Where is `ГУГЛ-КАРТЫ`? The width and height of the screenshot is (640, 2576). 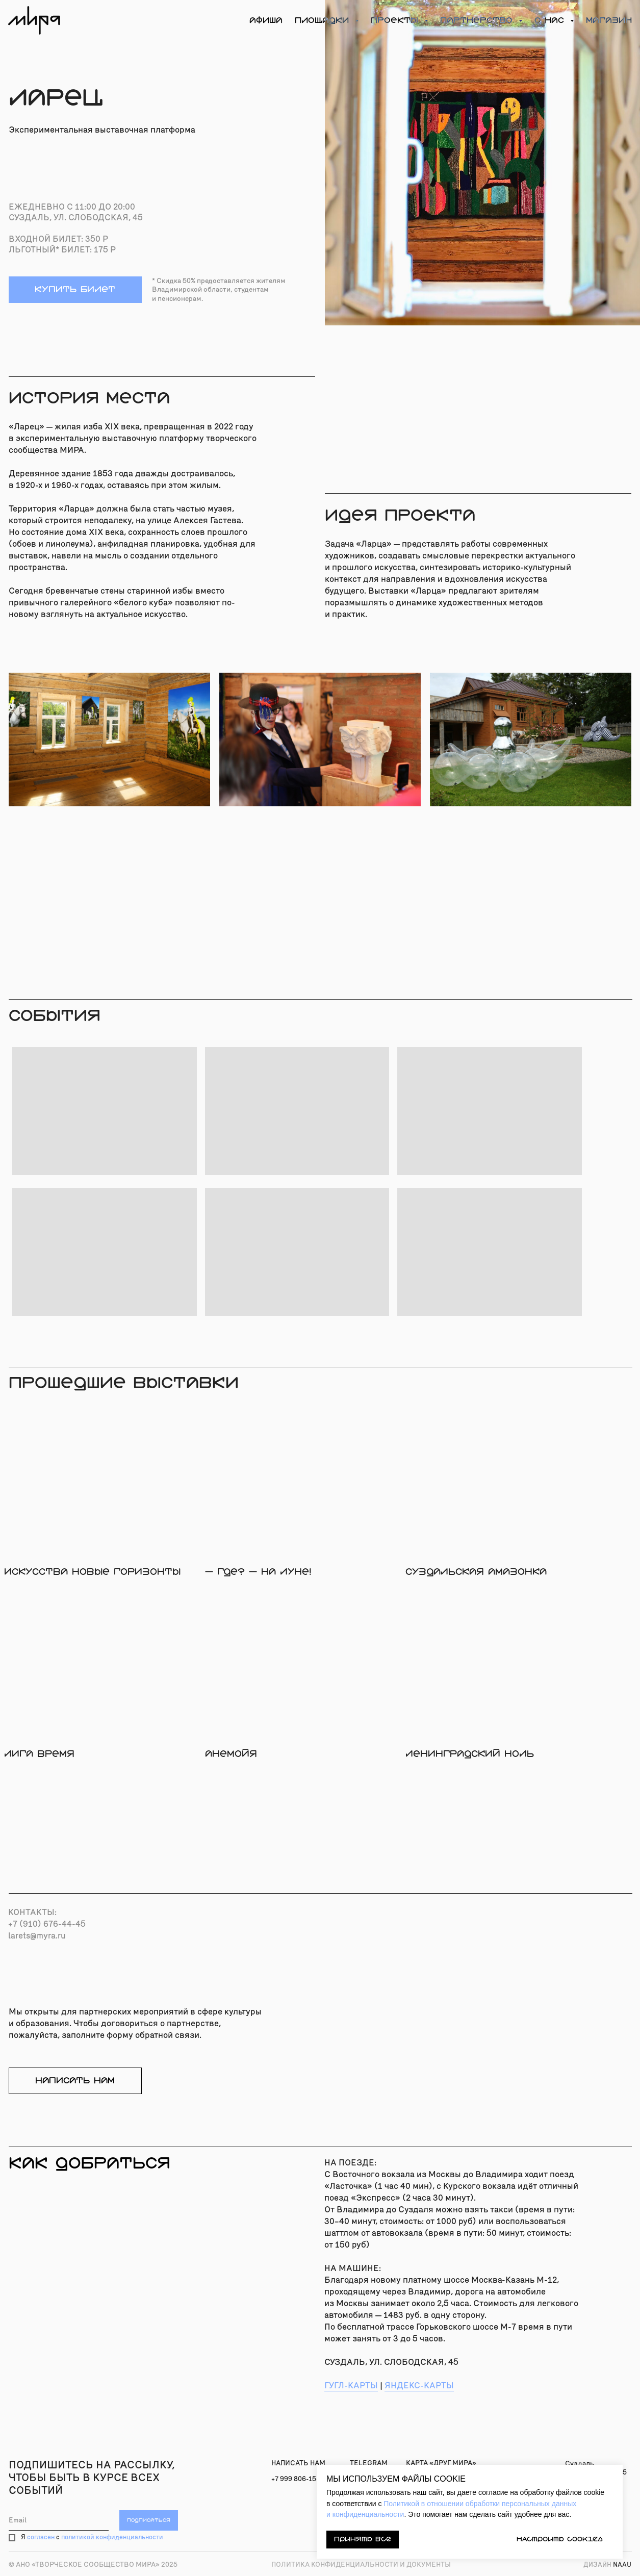
ГУГЛ-КАРТЫ is located at coordinates (351, 2385).